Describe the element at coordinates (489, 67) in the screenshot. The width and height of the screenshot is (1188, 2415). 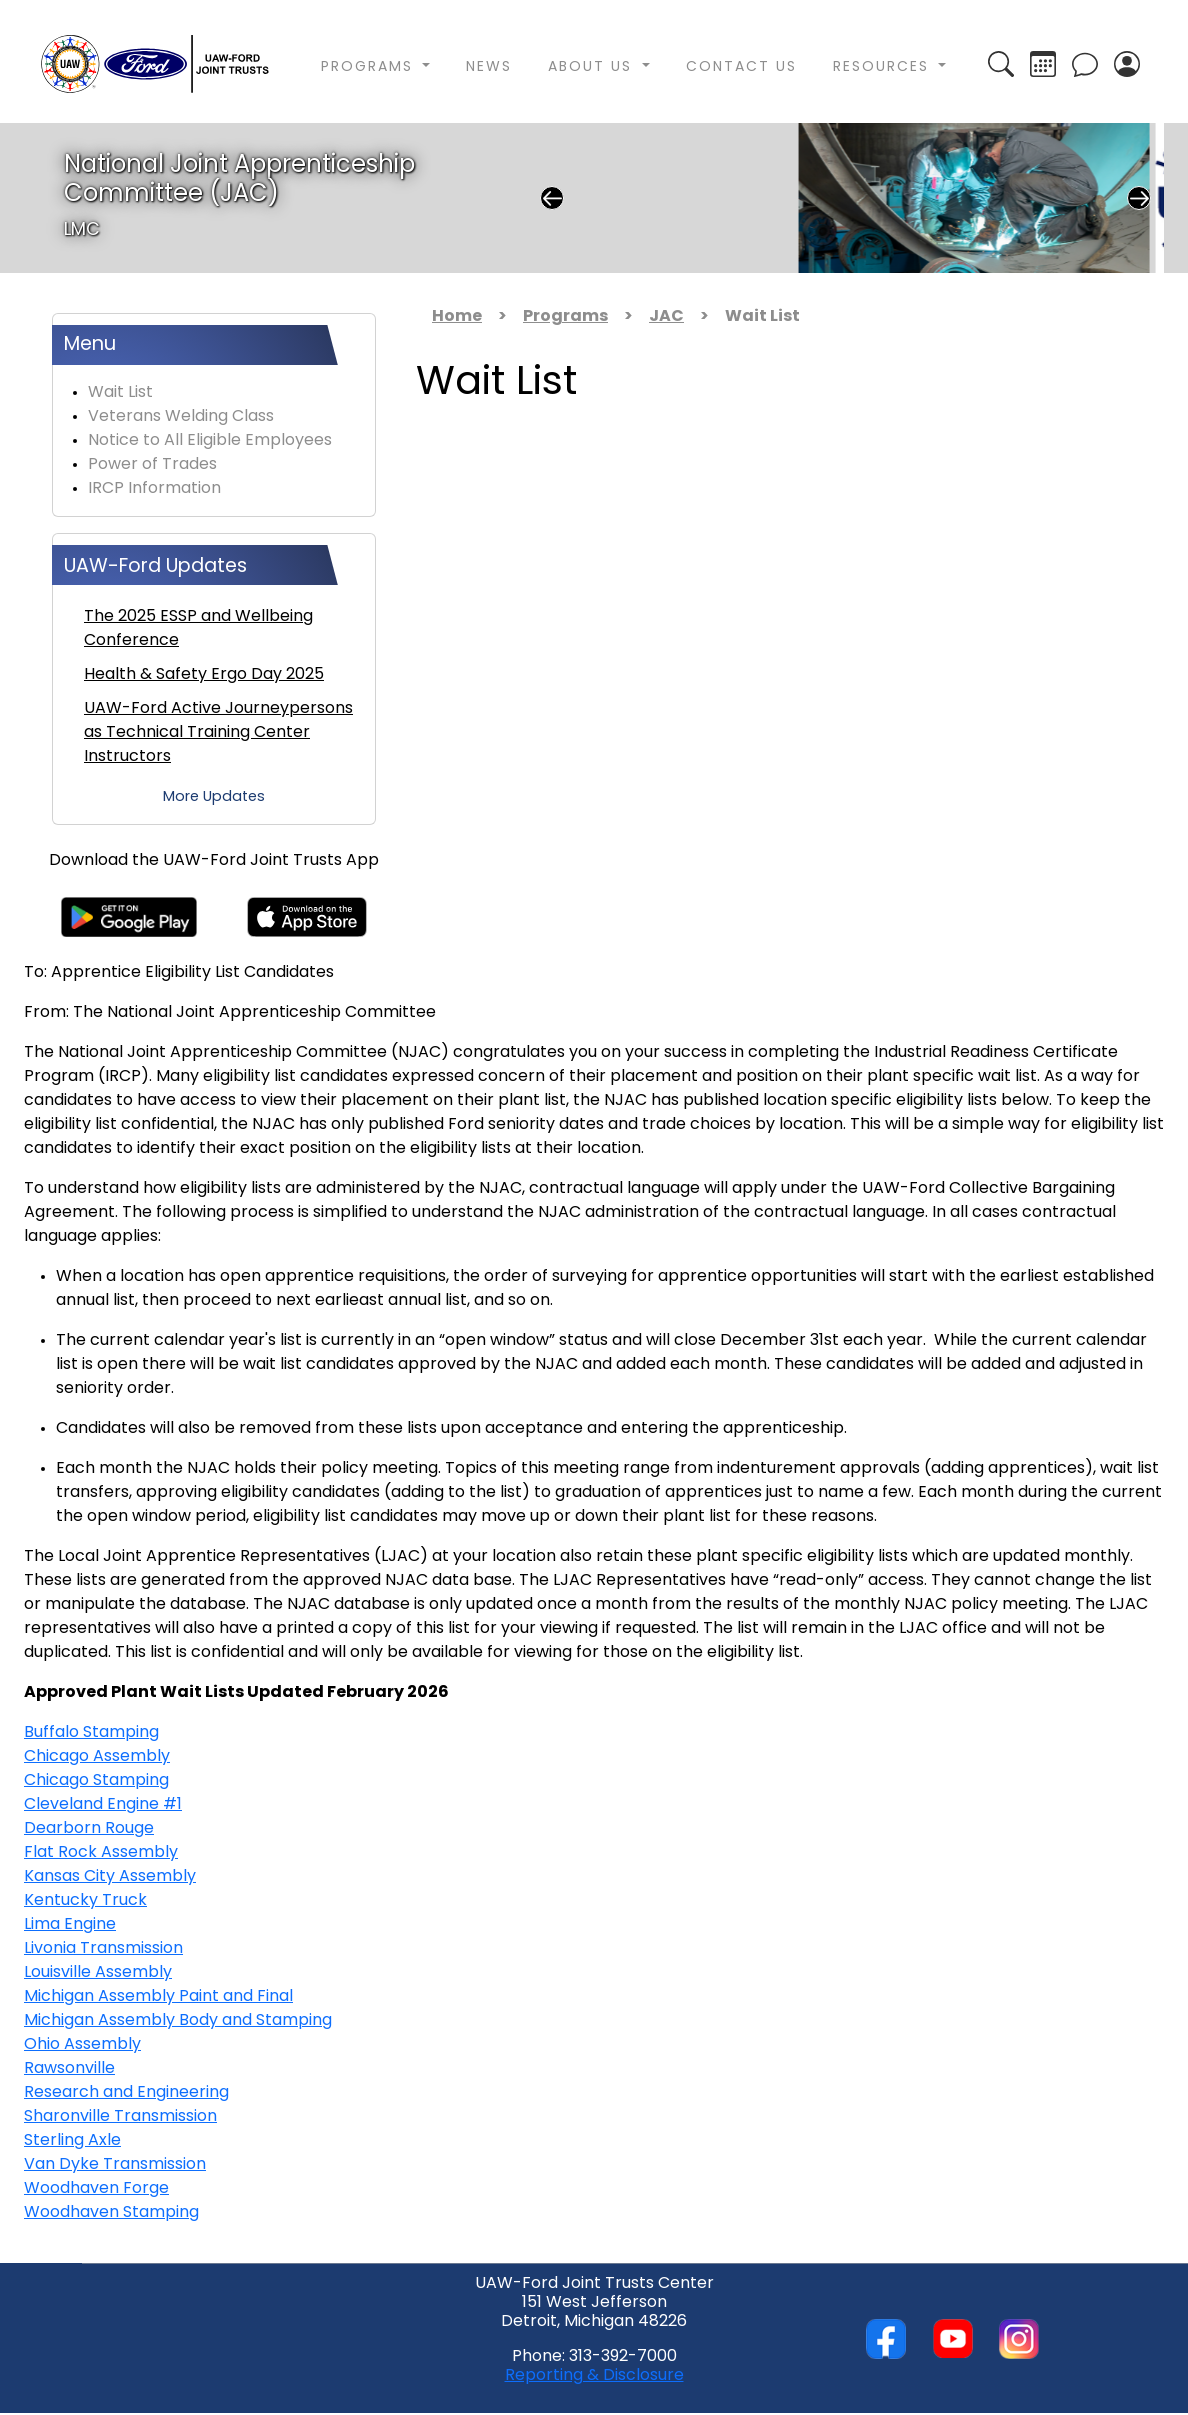
I see `News` at that location.